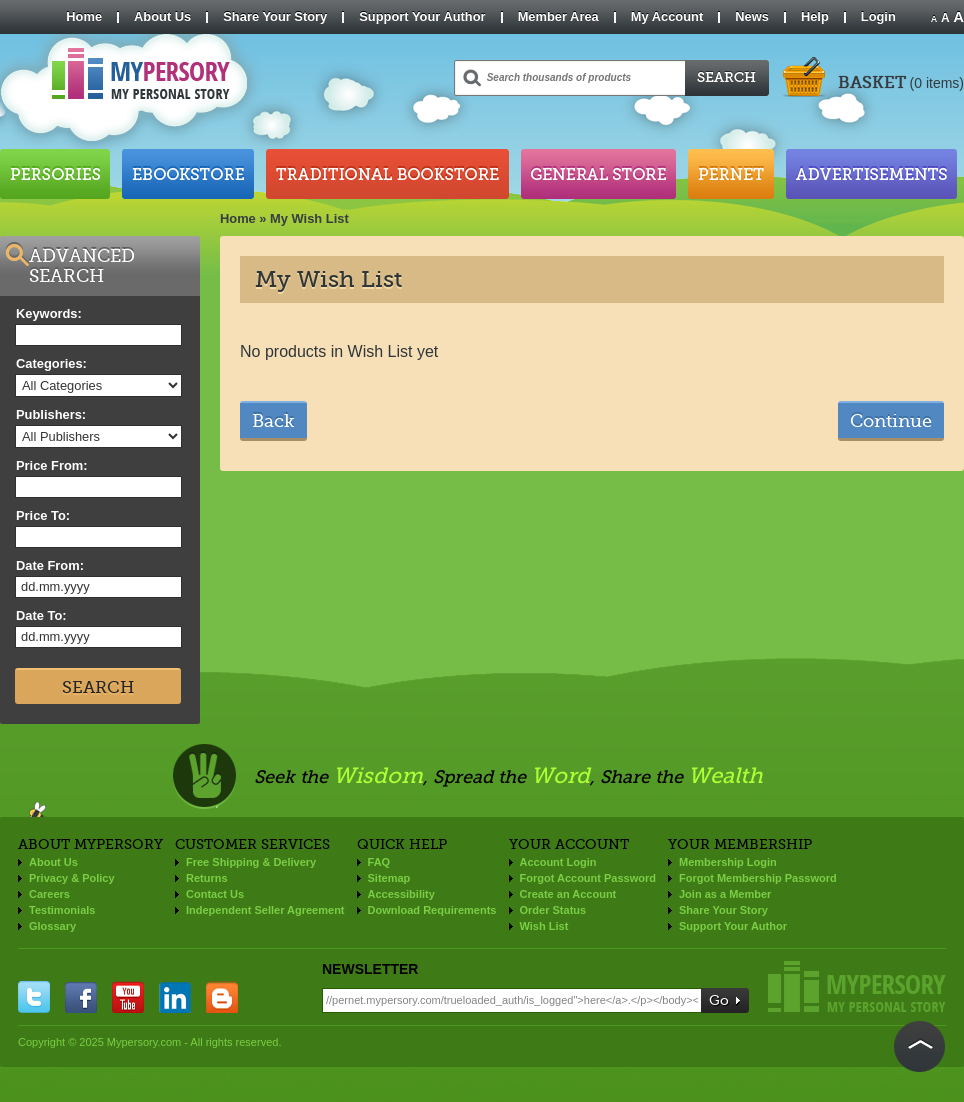 This screenshot has height=1102, width=964. I want to click on My Account, so click(667, 16).